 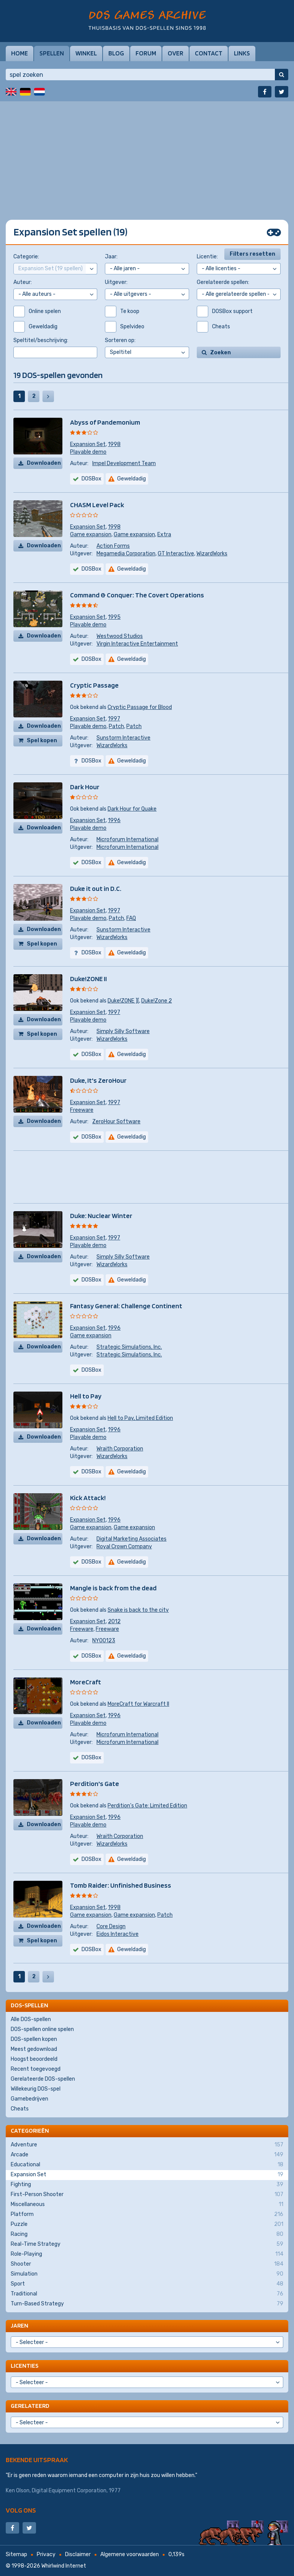 I want to click on Digital Marketing Associates, so click(x=131, y=1539).